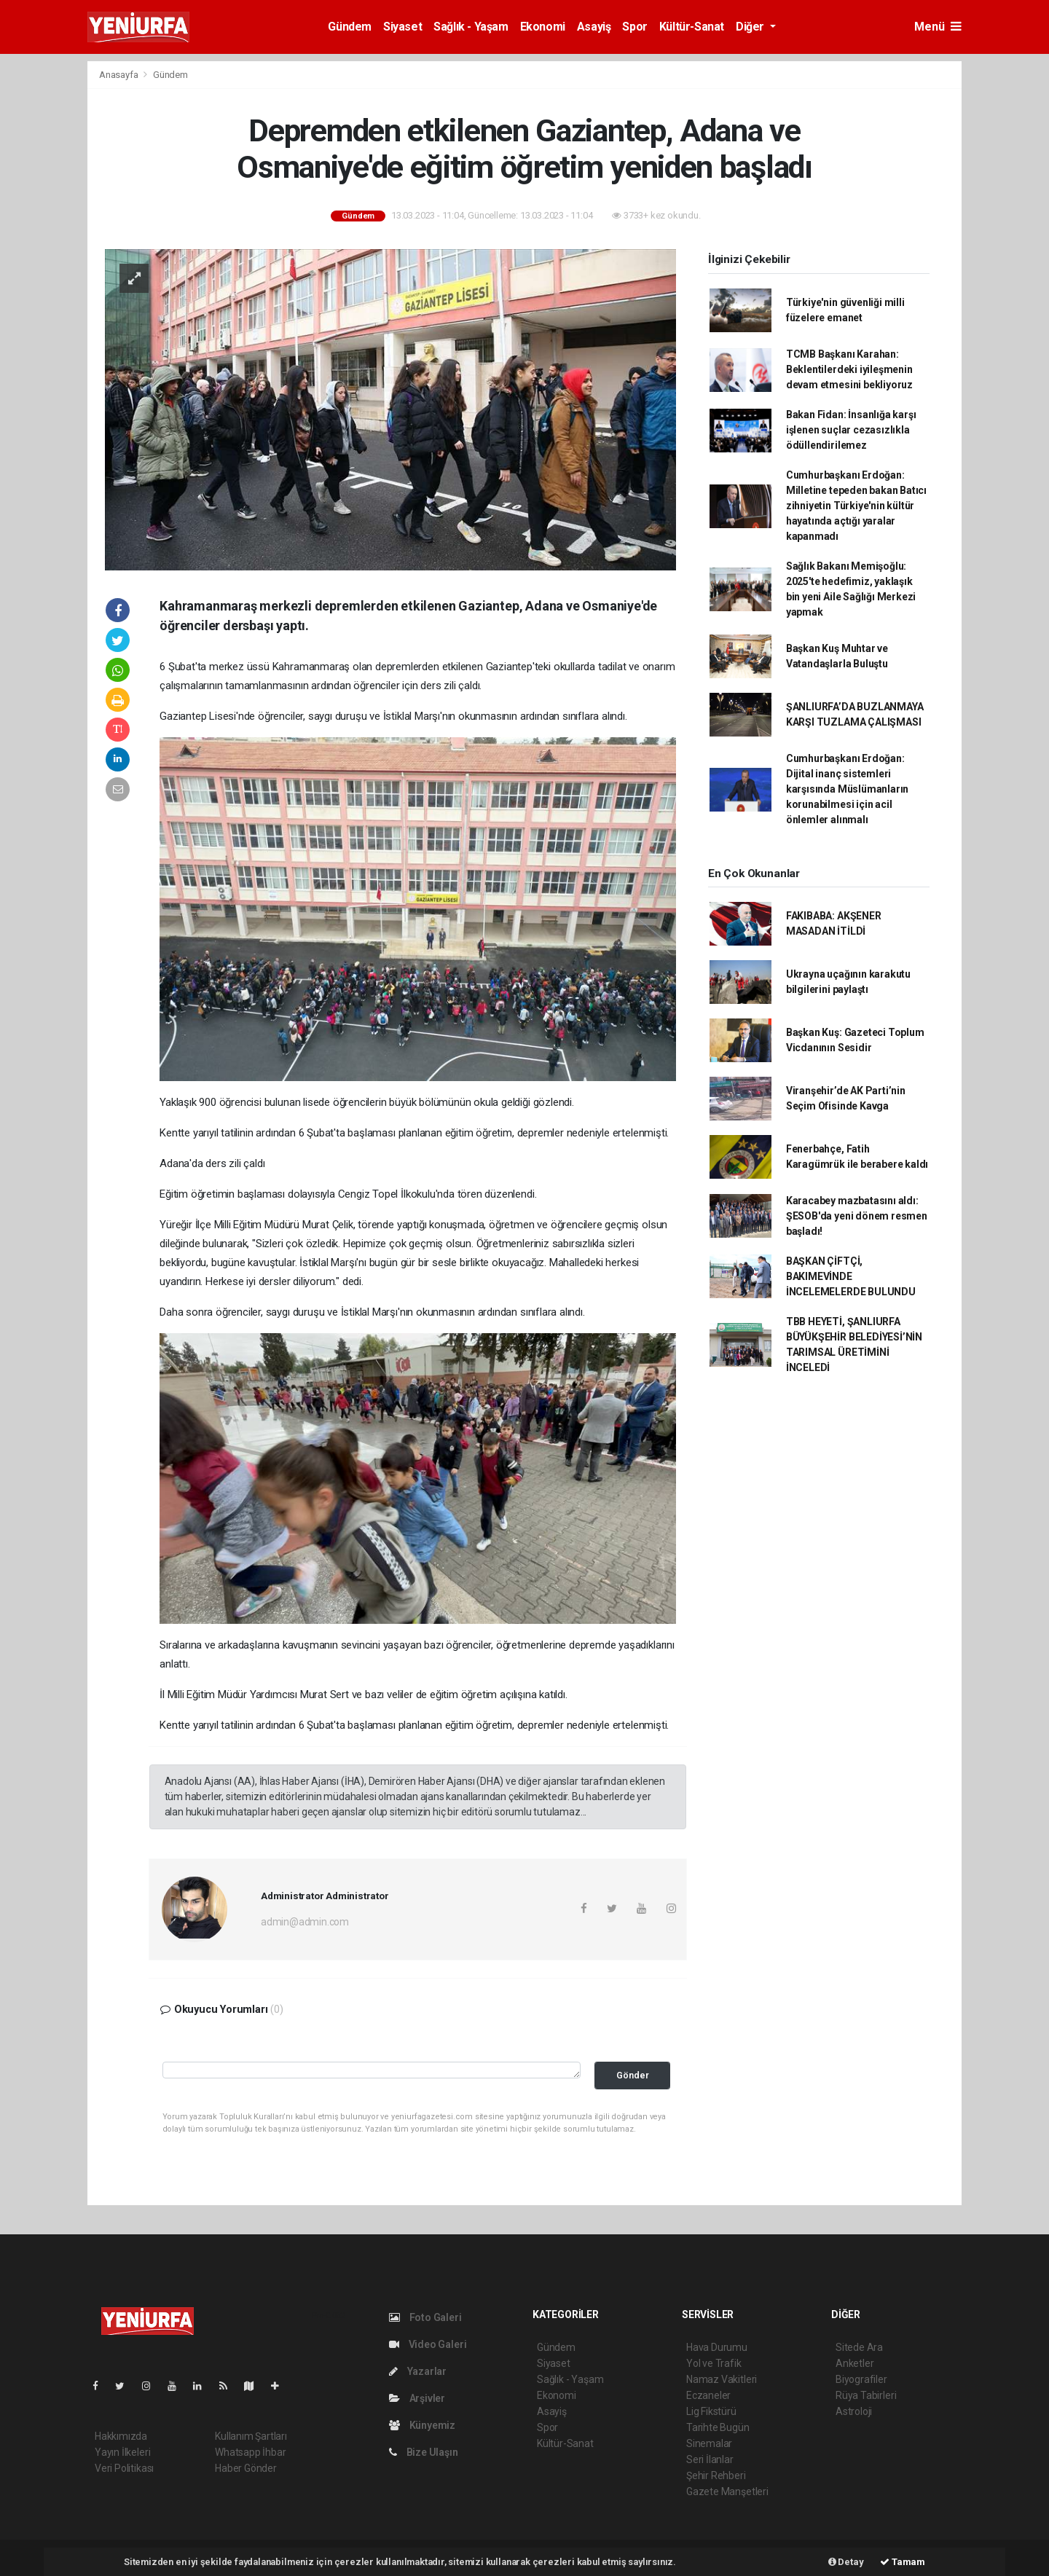  Describe the element at coordinates (246, 2468) in the screenshot. I see `Haber Gönder` at that location.